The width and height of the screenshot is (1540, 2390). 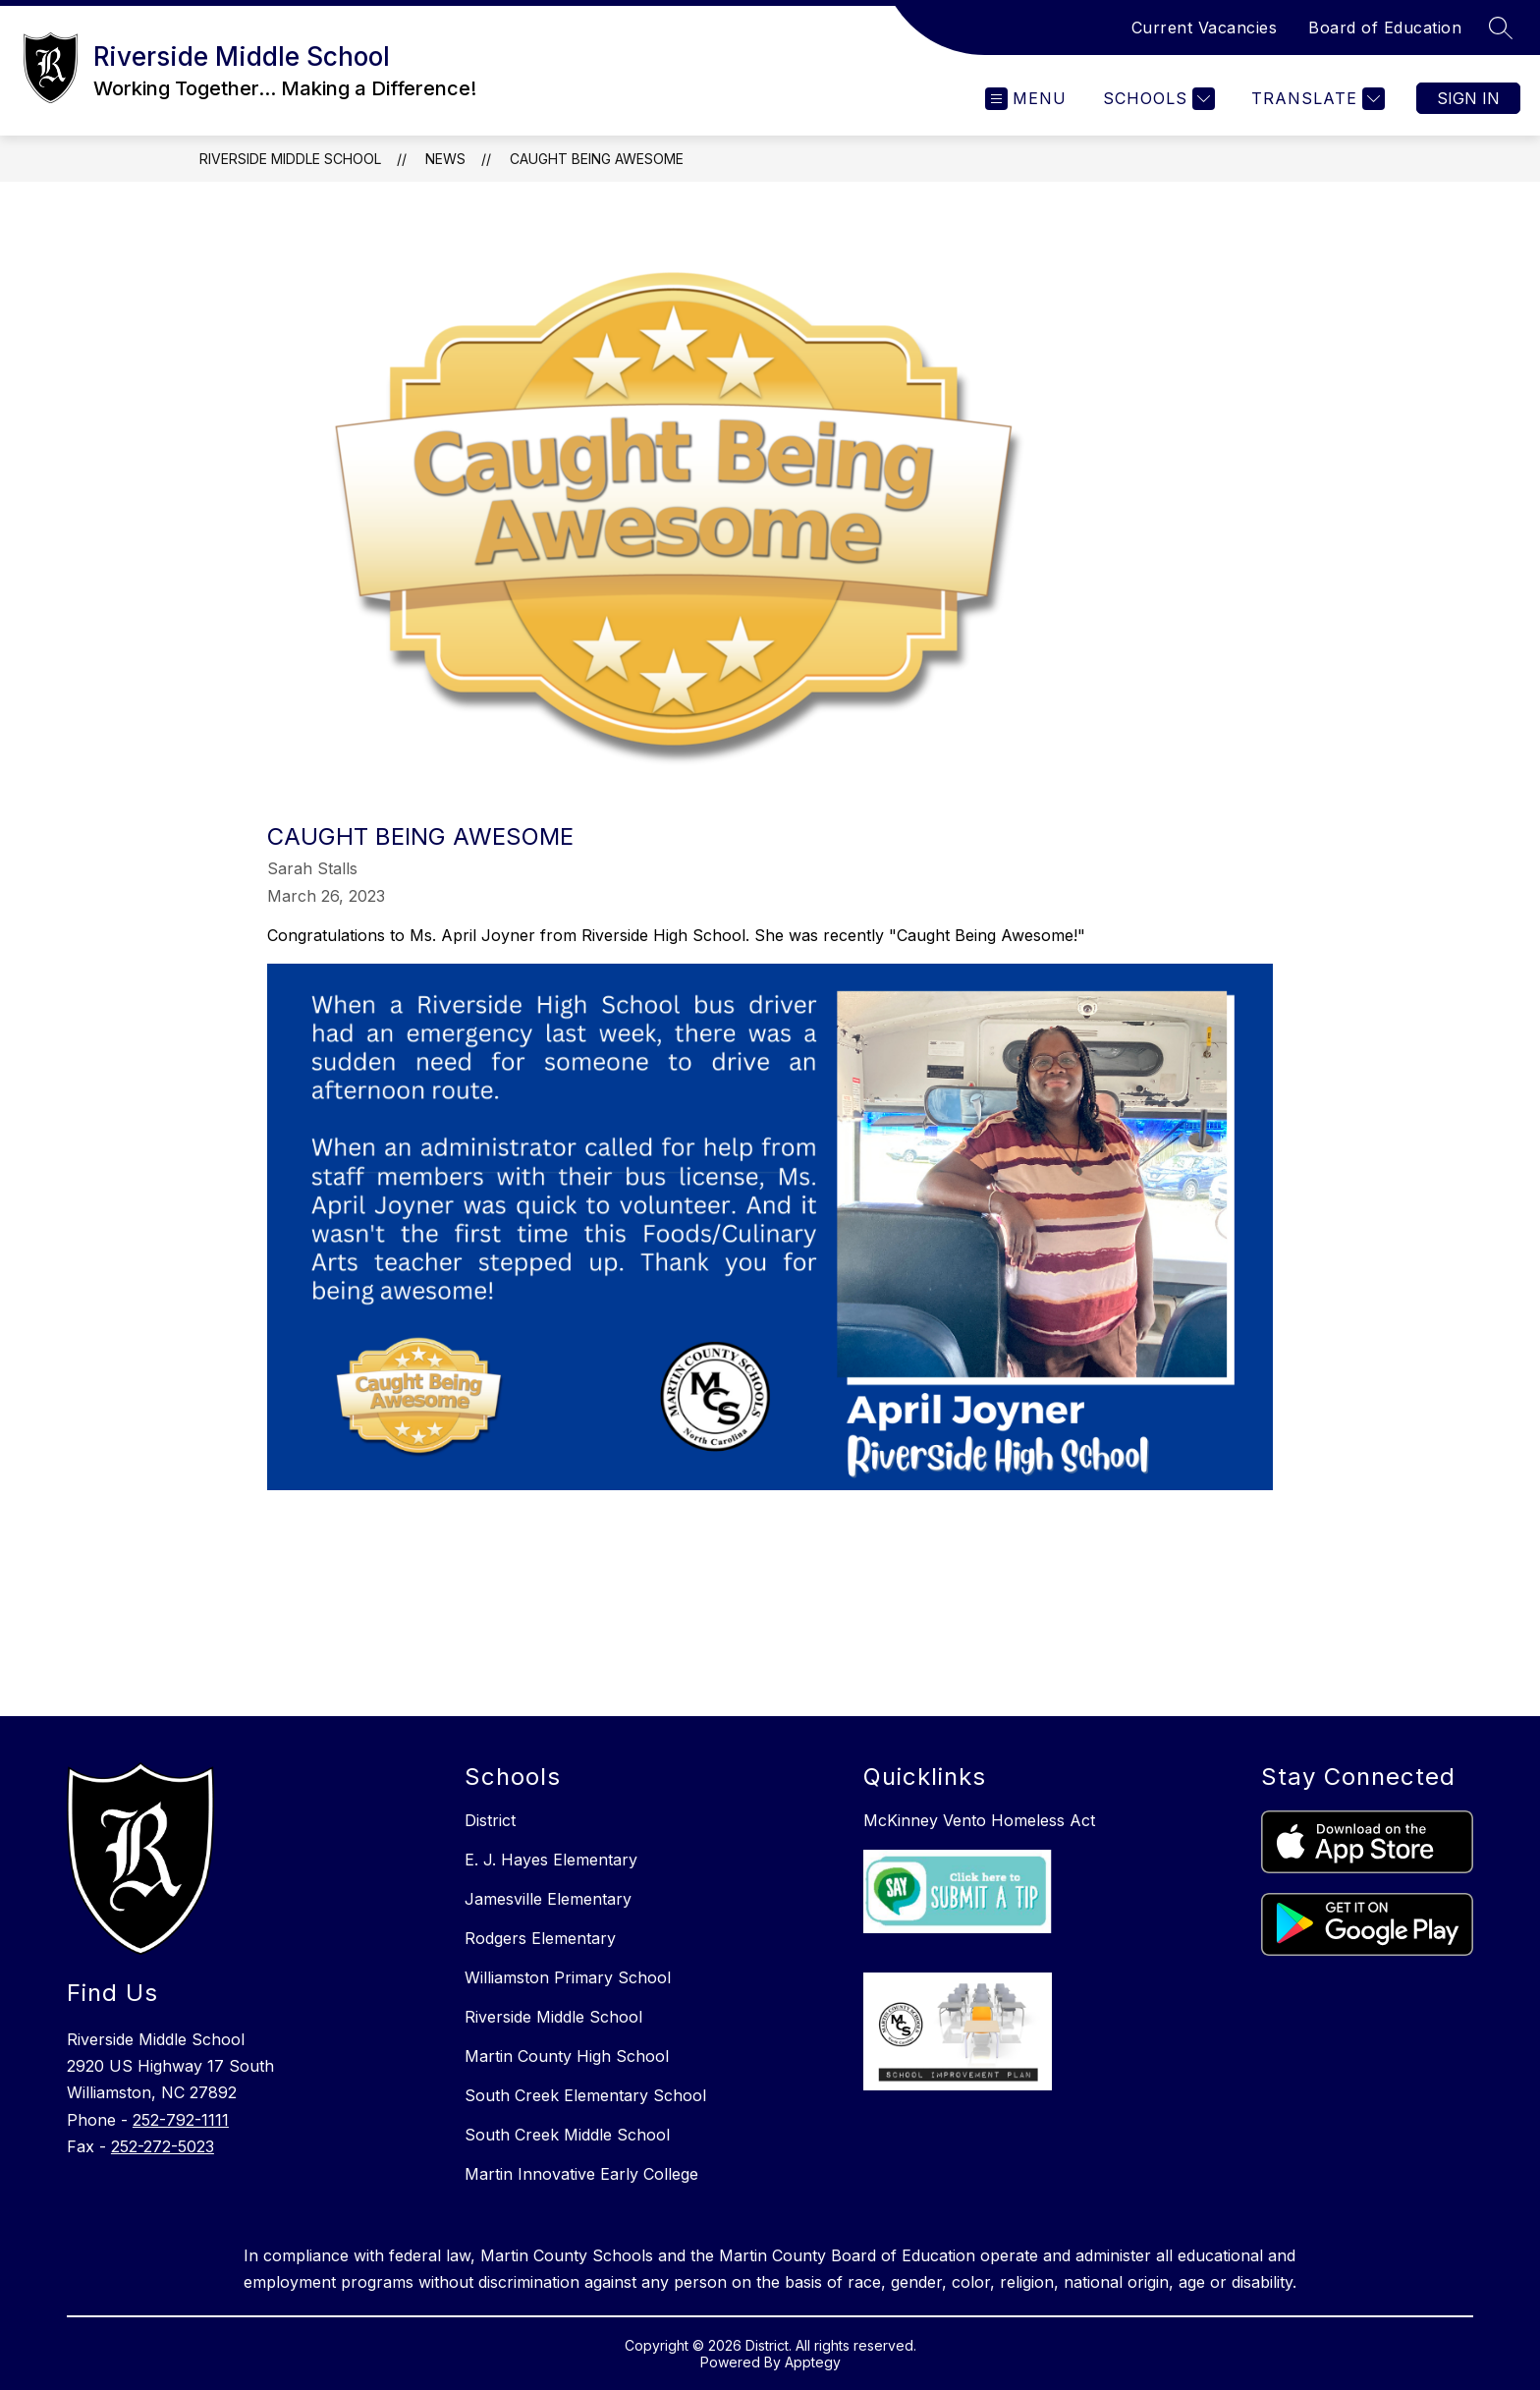 I want to click on Current Vacancies, so click(x=1204, y=27).